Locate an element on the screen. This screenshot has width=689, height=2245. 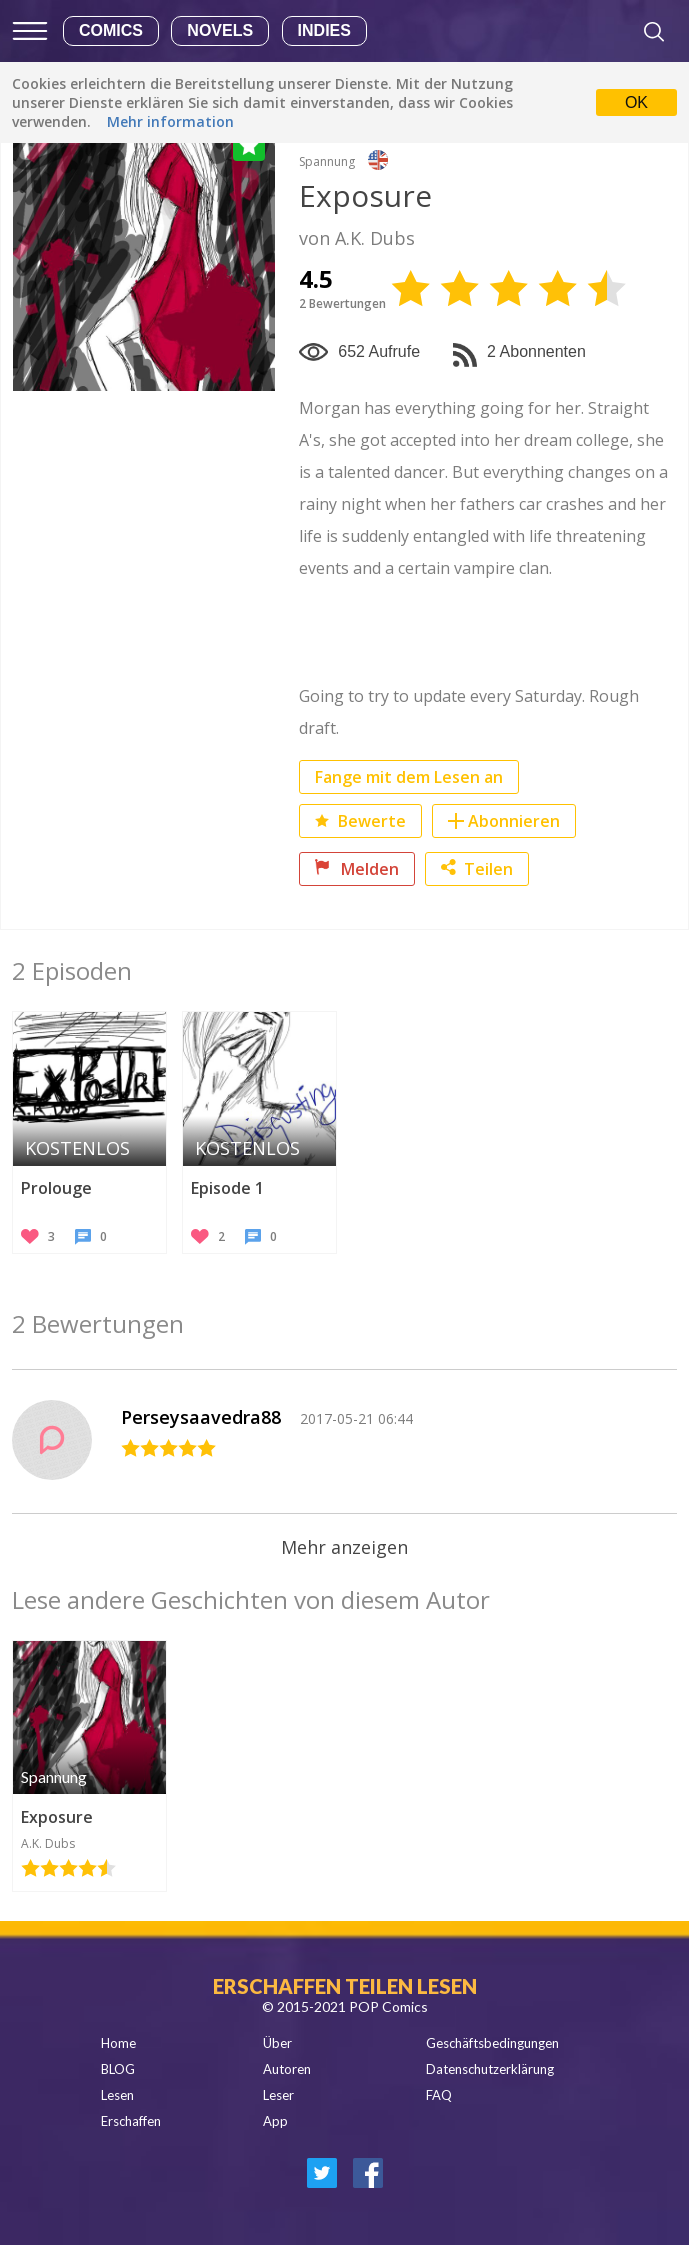
Indies is located at coordinates (324, 30).